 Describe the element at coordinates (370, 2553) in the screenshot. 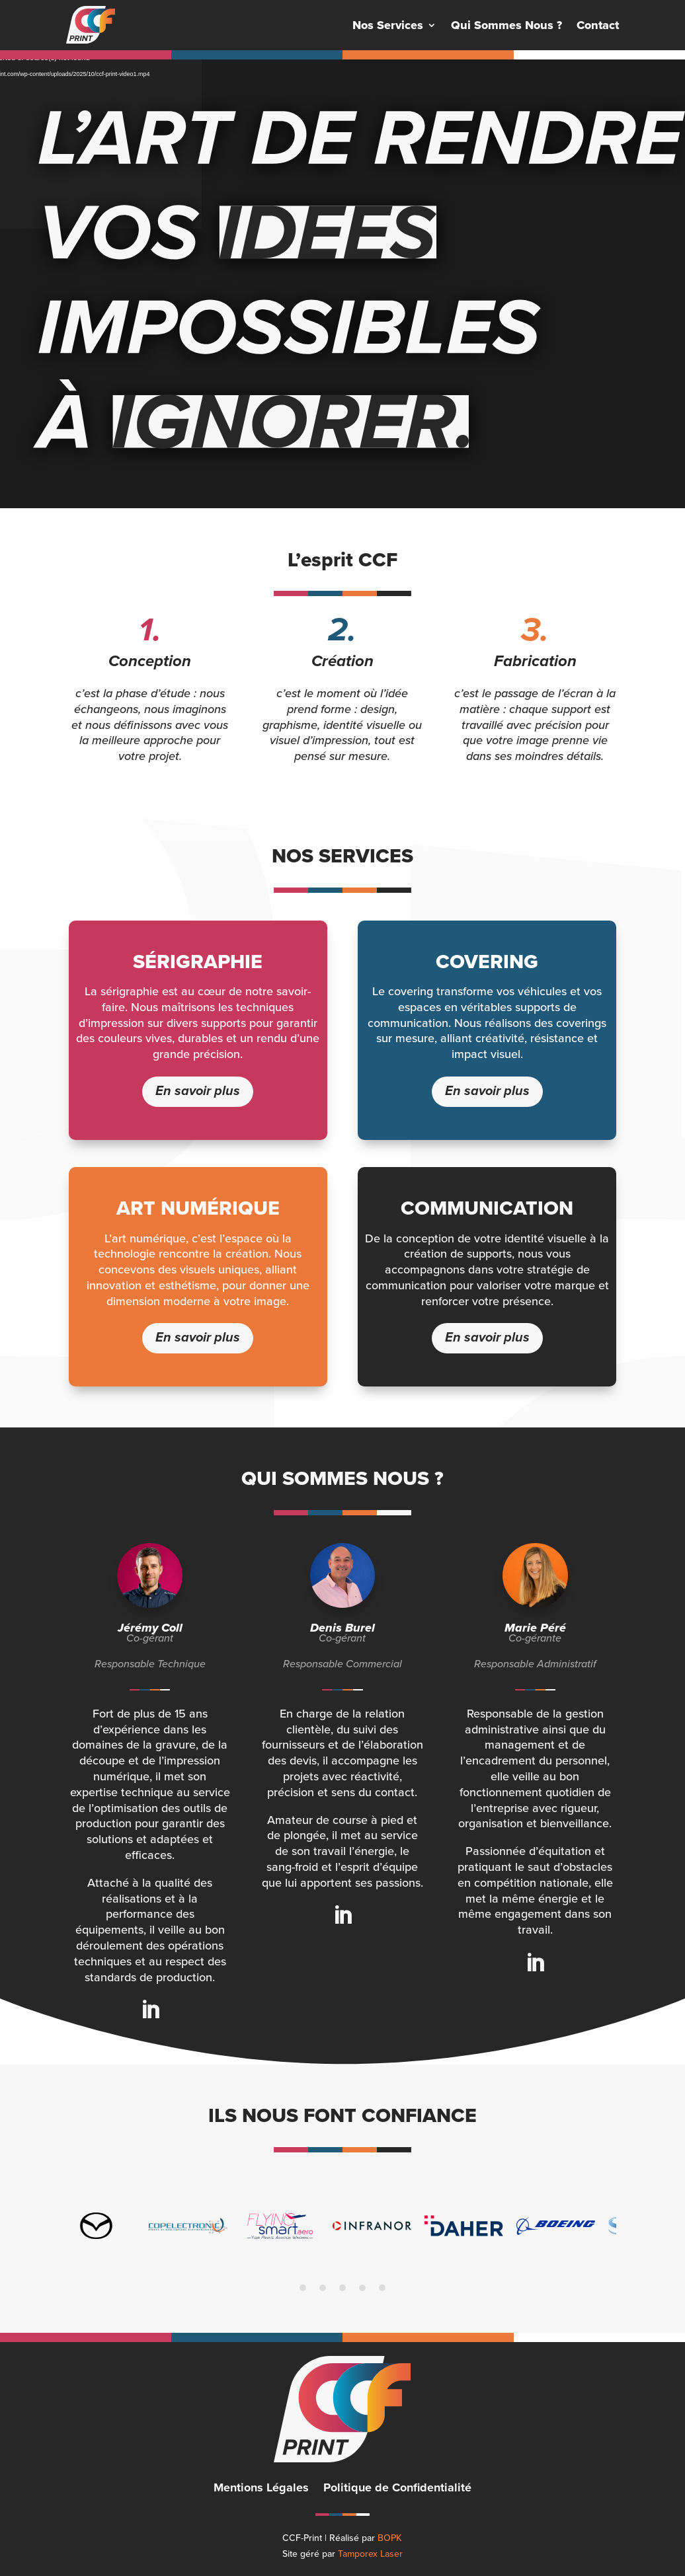

I see `Tamporex Laser` at that location.